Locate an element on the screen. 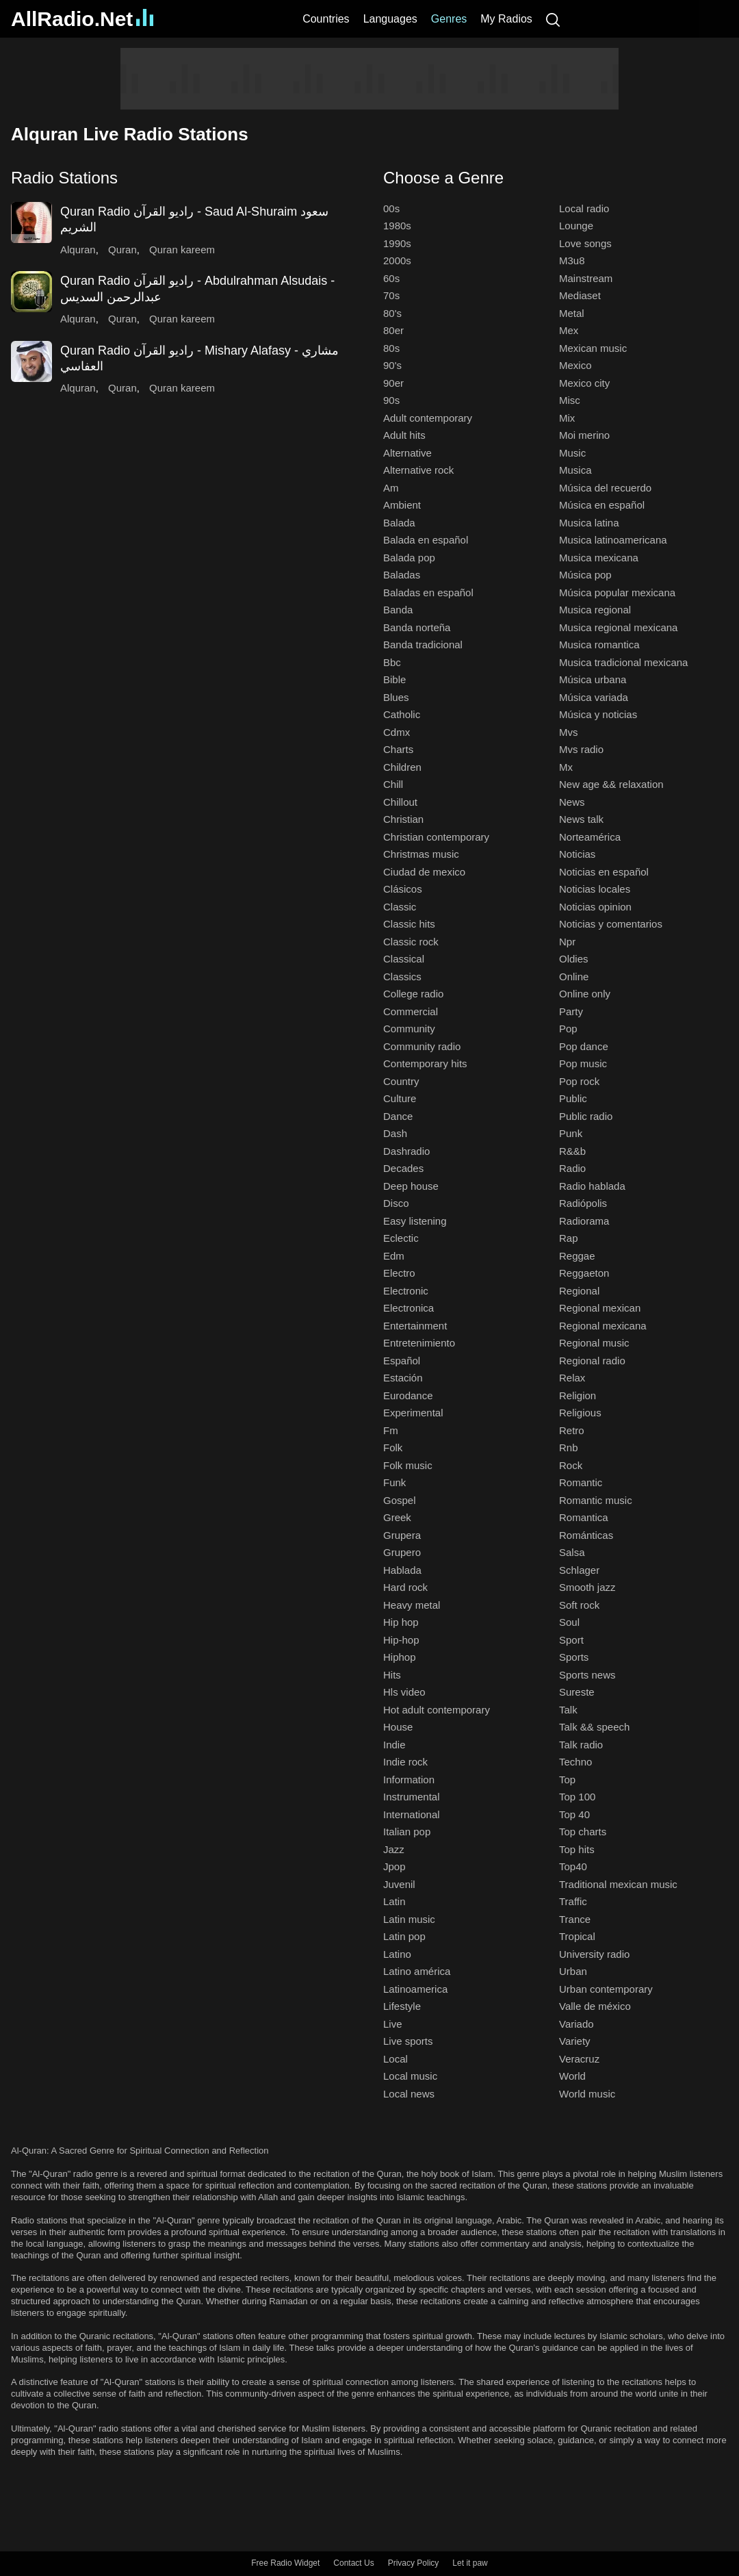 The image size is (739, 2576). Urban is located at coordinates (573, 1971).